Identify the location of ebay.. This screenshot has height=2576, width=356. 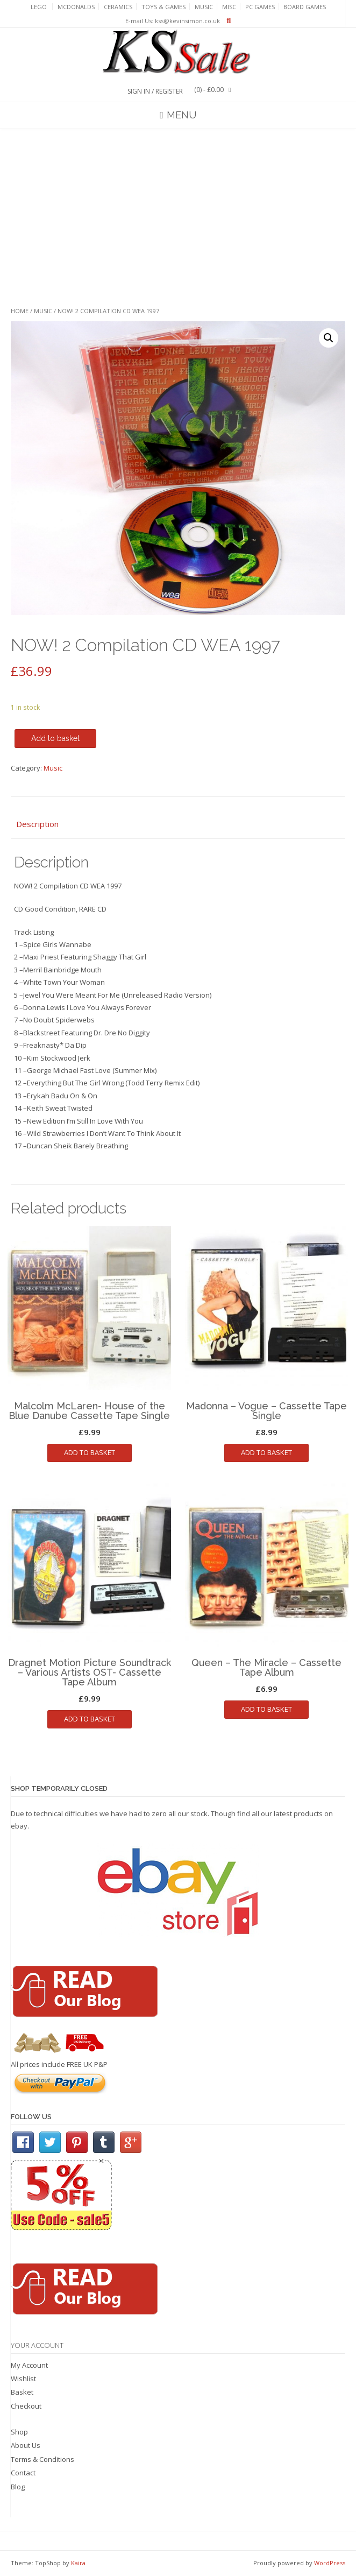
(20, 1826).